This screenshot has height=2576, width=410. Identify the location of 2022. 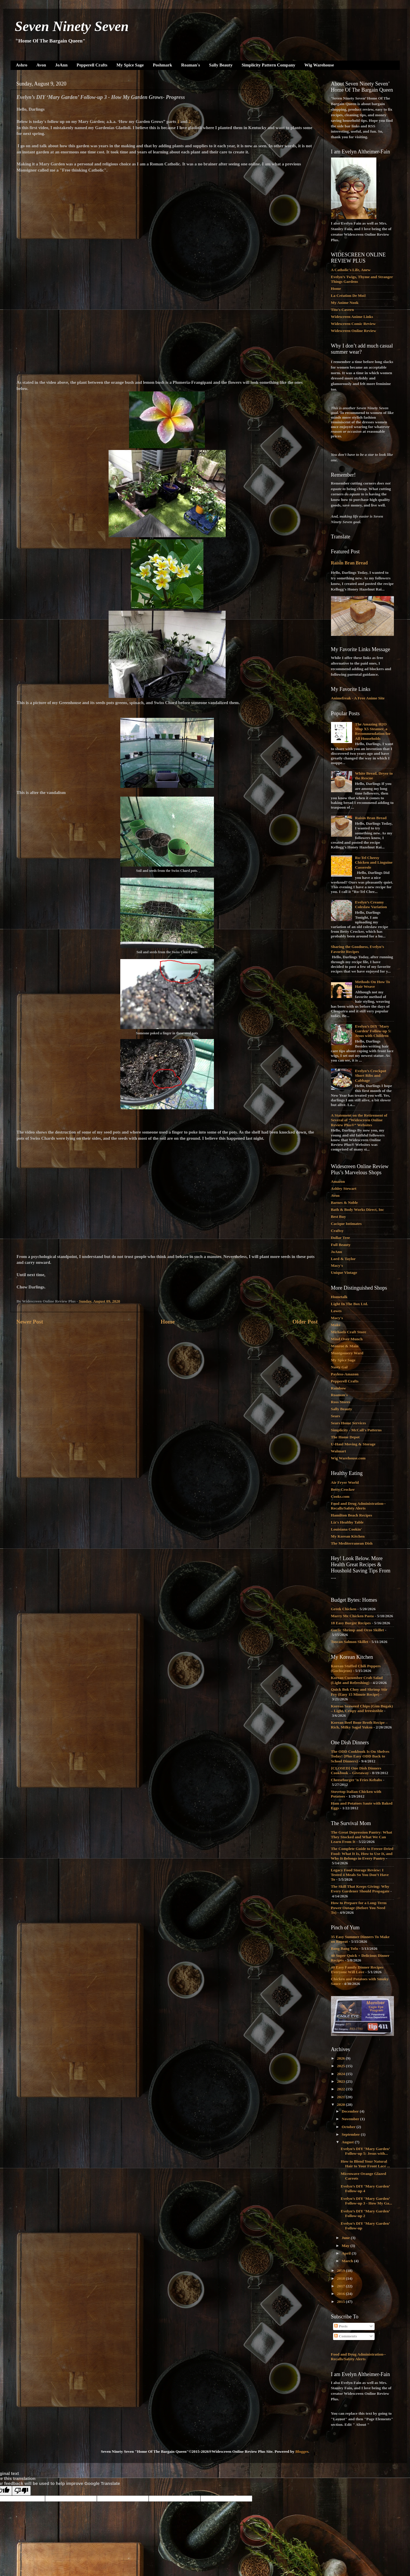
(341, 2089).